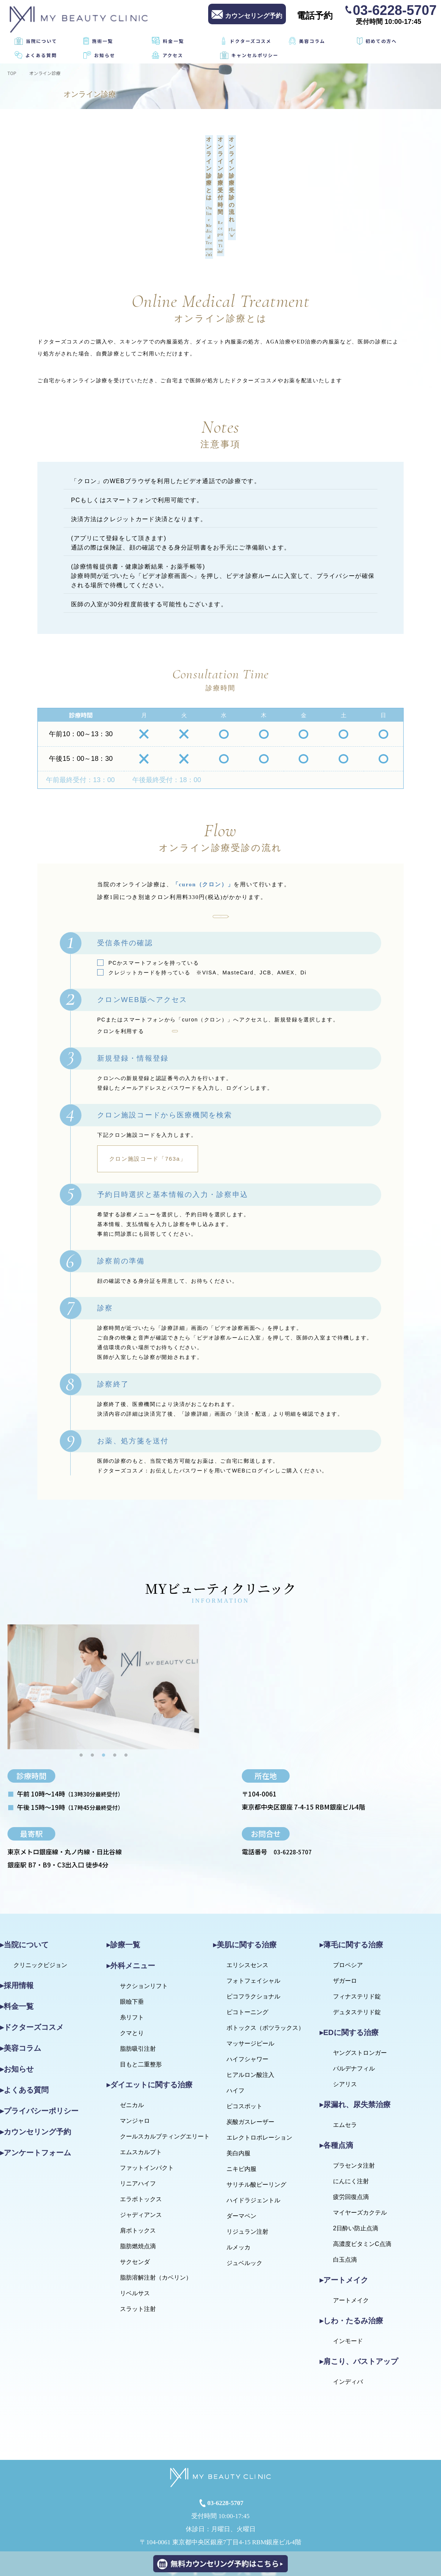 The image size is (441, 2576). I want to click on 白玉点滴, so click(345, 2203).